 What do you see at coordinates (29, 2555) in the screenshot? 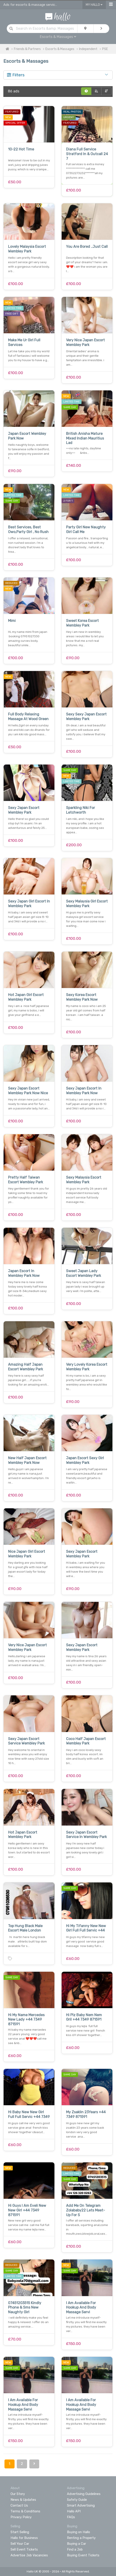
I see `Advertise Job Vacancies` at bounding box center [29, 2555].